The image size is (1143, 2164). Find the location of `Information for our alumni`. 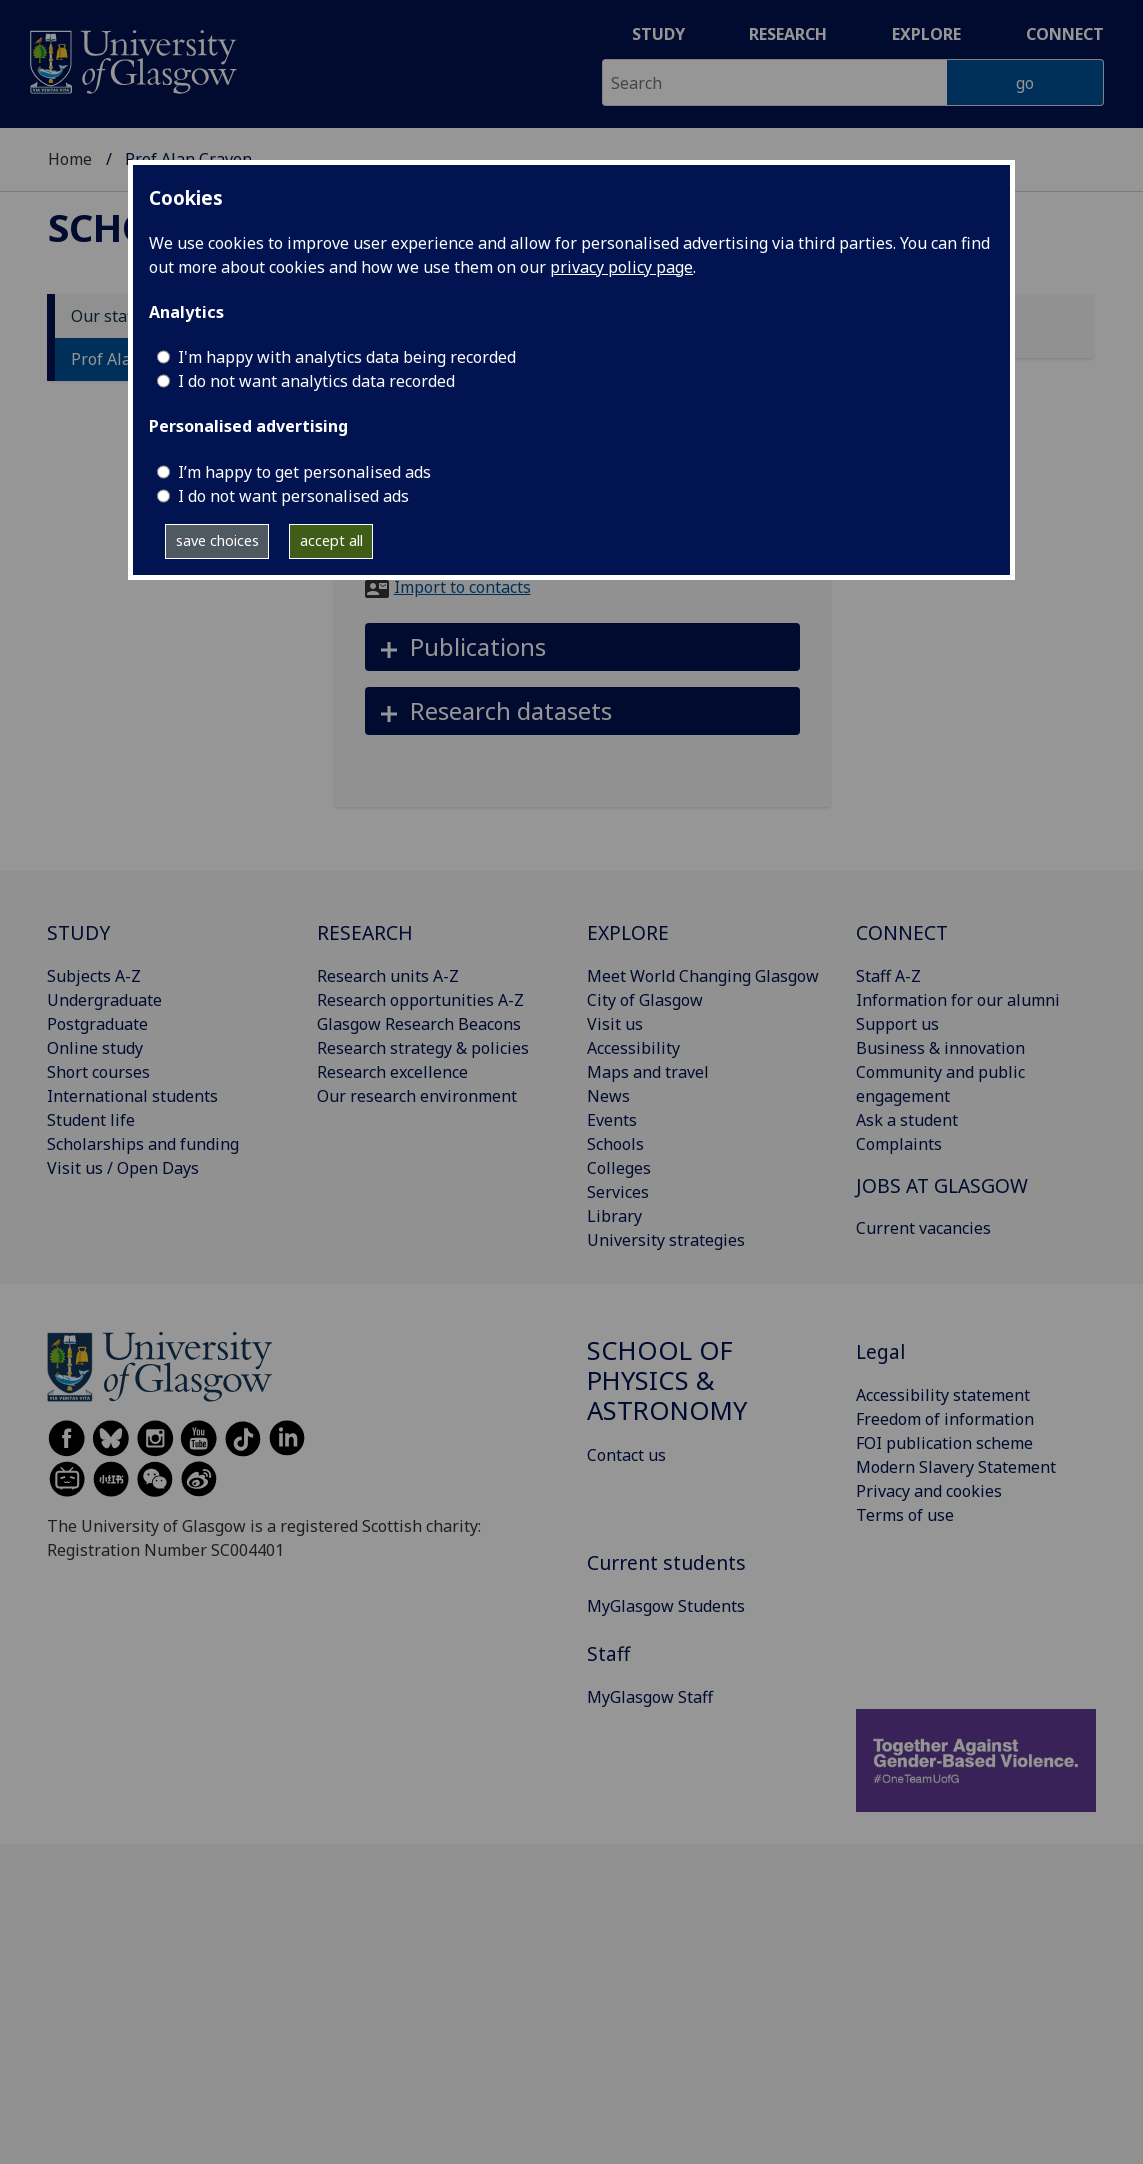

Information for our alumni is located at coordinates (958, 1000).